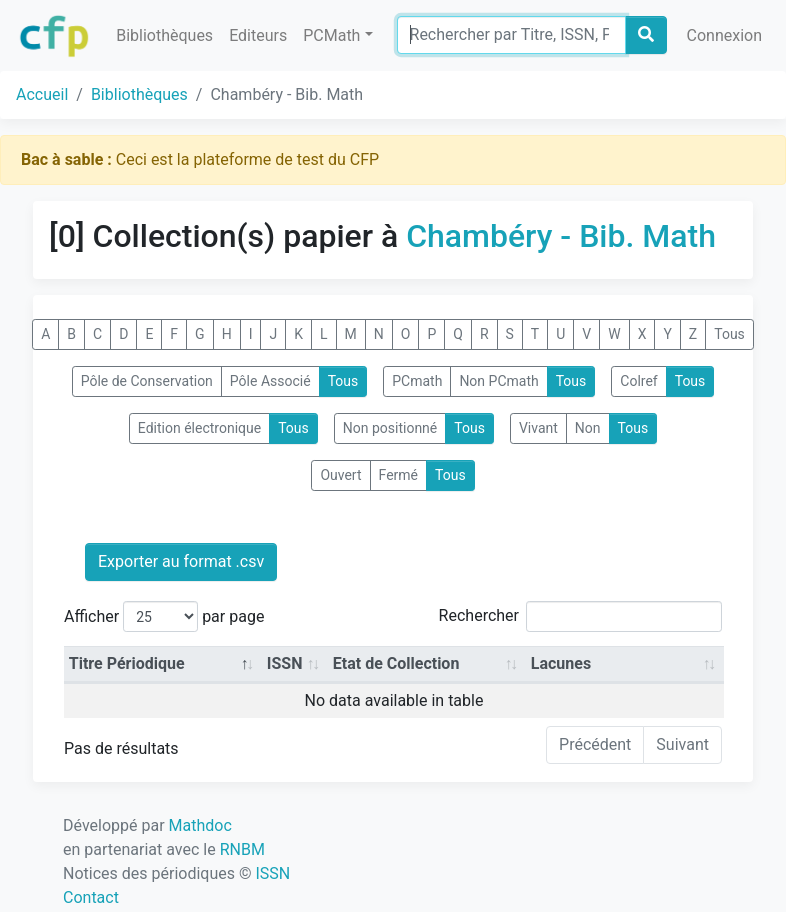  Describe the element at coordinates (580, 616) in the screenshot. I see `Rechercher` at that location.